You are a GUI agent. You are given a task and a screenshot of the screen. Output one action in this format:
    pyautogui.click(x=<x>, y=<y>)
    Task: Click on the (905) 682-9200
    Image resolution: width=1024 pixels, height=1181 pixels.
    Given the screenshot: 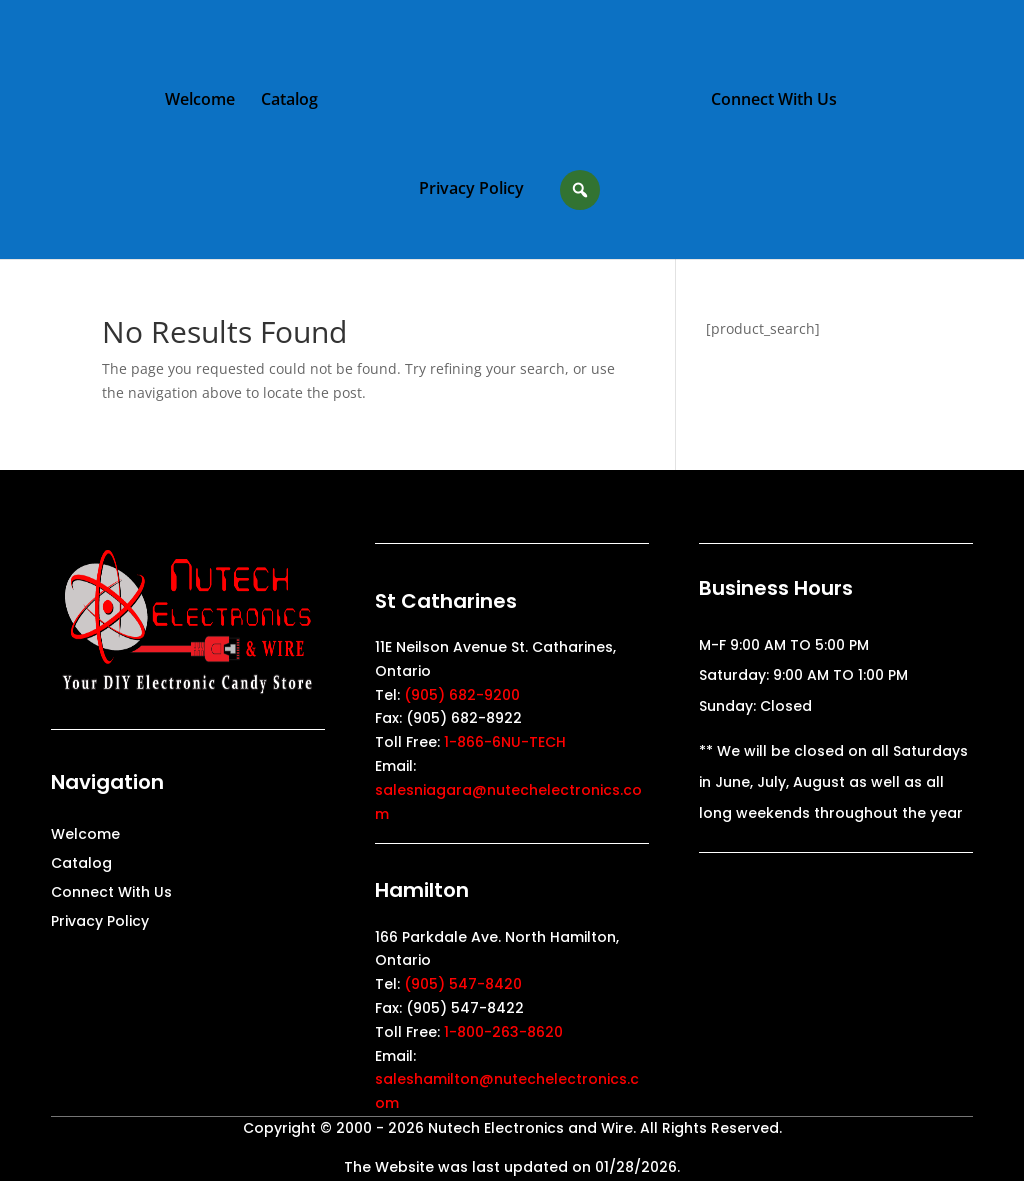 What is the action you would take?
    pyautogui.click(x=462, y=695)
    